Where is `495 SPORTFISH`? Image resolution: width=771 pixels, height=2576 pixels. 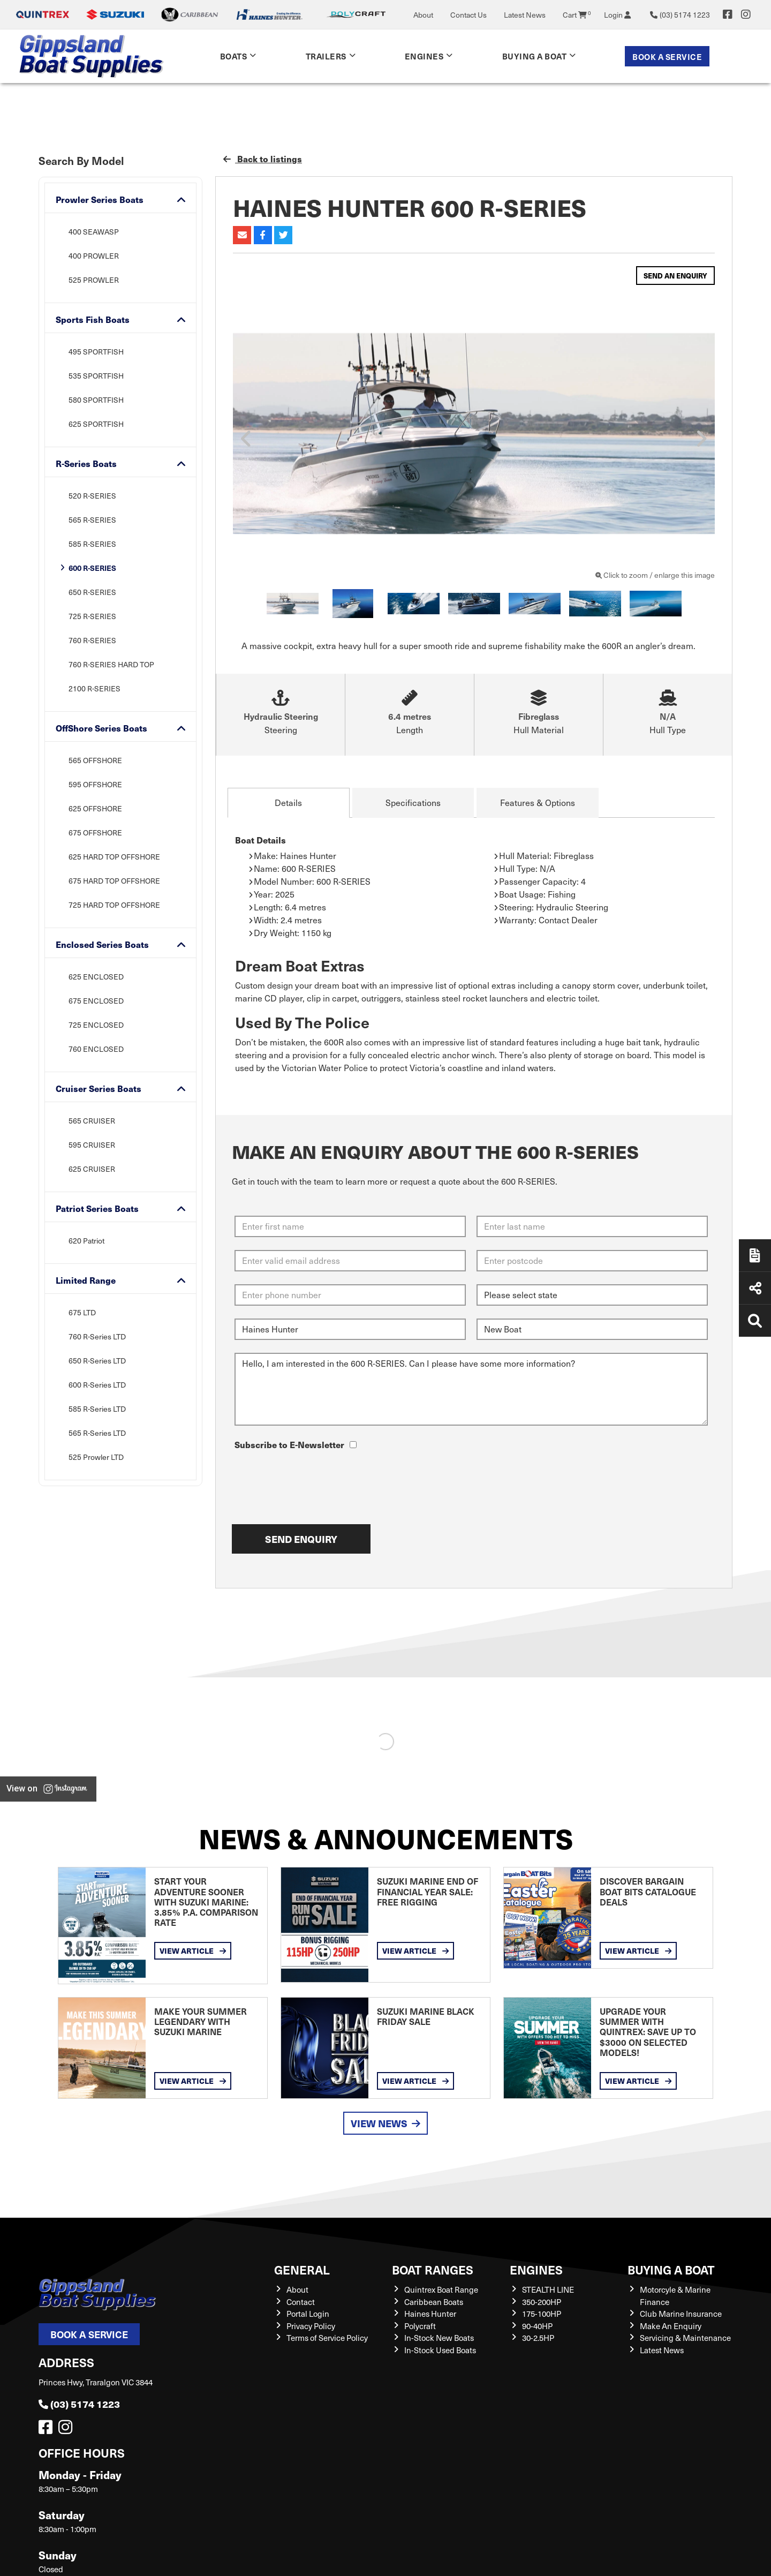
495 SPORTFISH is located at coordinates (96, 352).